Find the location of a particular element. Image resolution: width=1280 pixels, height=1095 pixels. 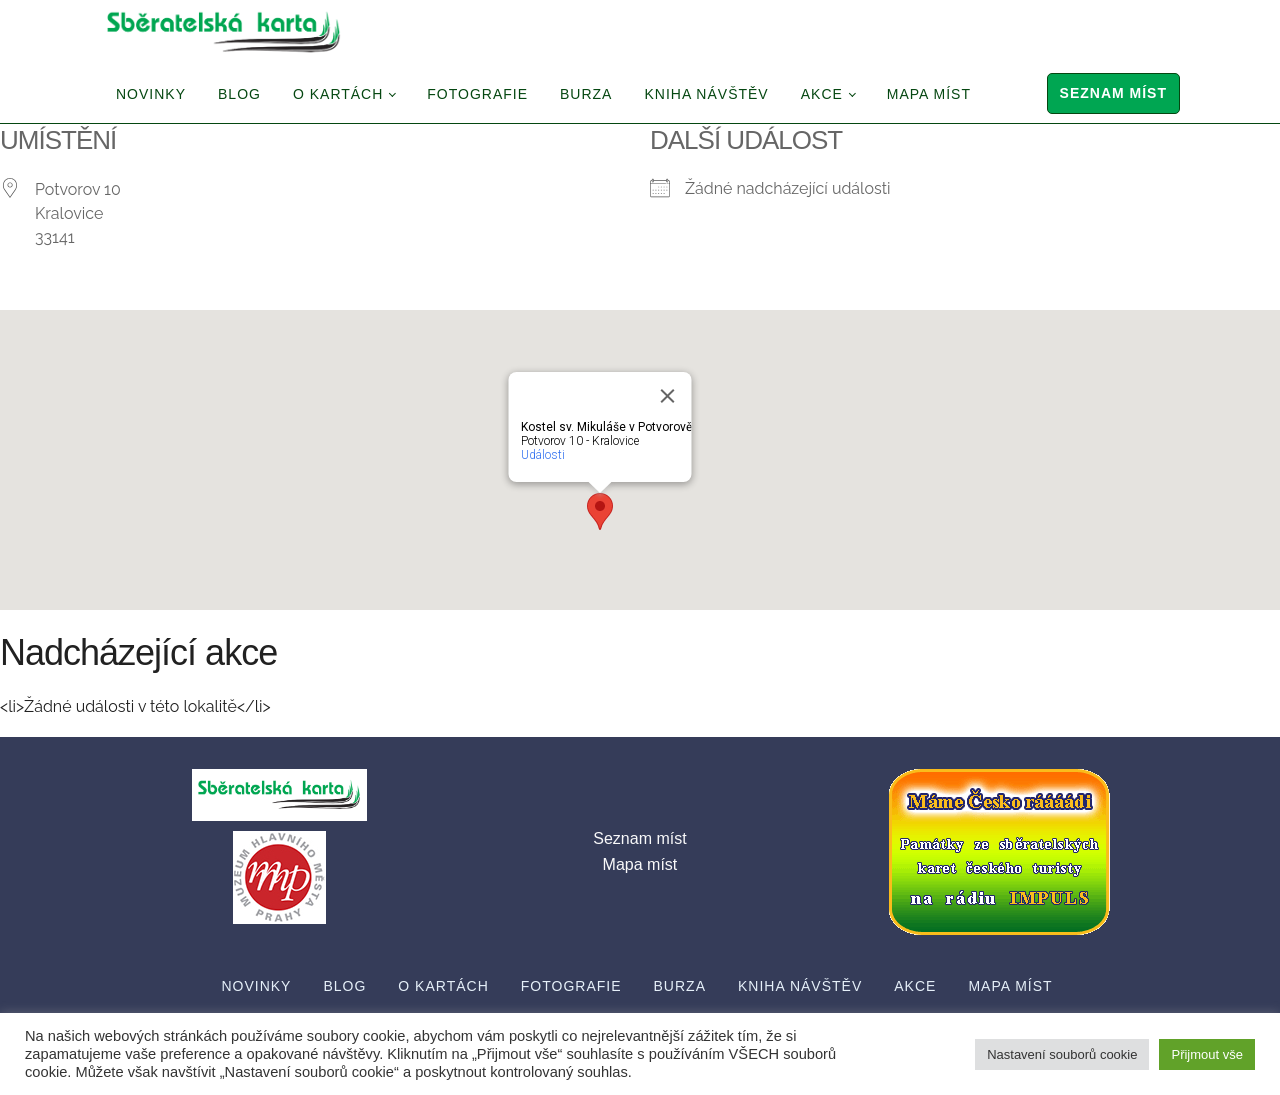

Mapa míst is located at coordinates (929, 94).